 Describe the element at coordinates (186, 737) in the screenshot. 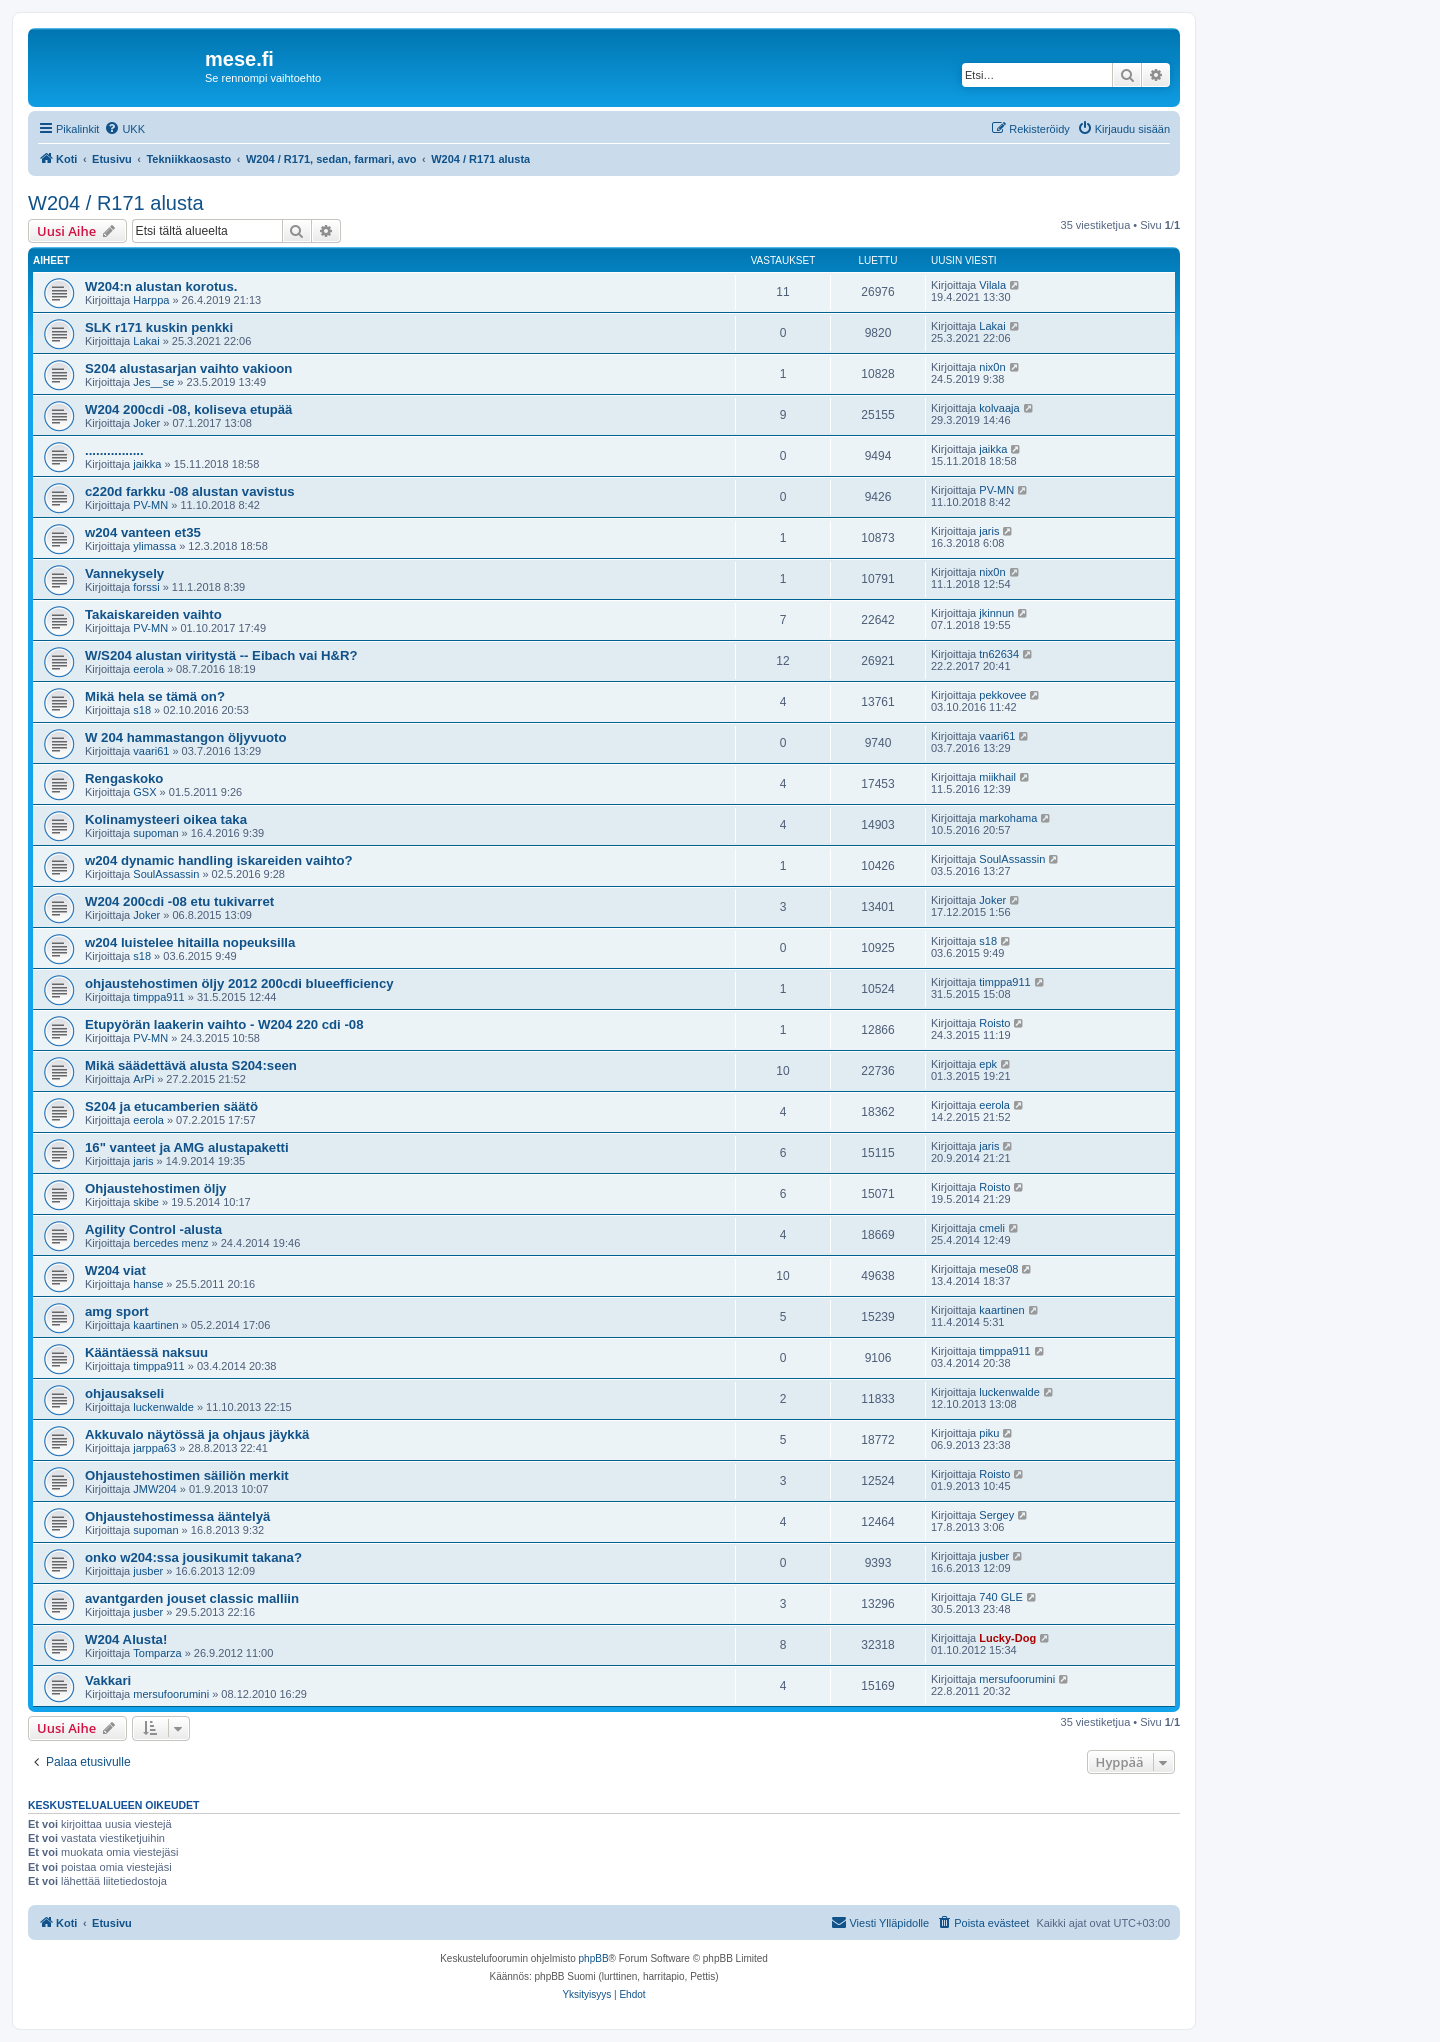

I see `W 204 hammastangon öljyvuoto` at that location.